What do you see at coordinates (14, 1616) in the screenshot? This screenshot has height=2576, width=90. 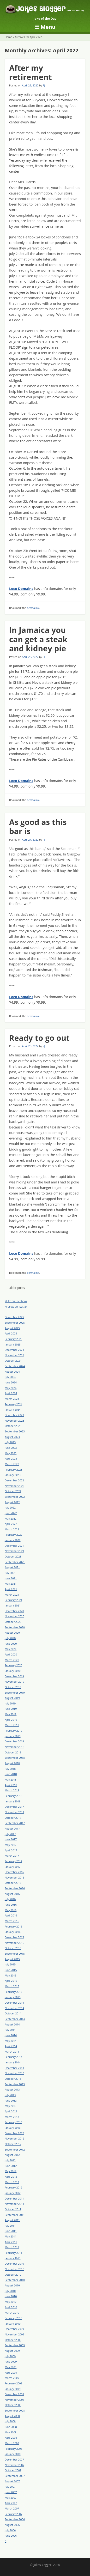 I see `November 2020` at bounding box center [14, 1616].